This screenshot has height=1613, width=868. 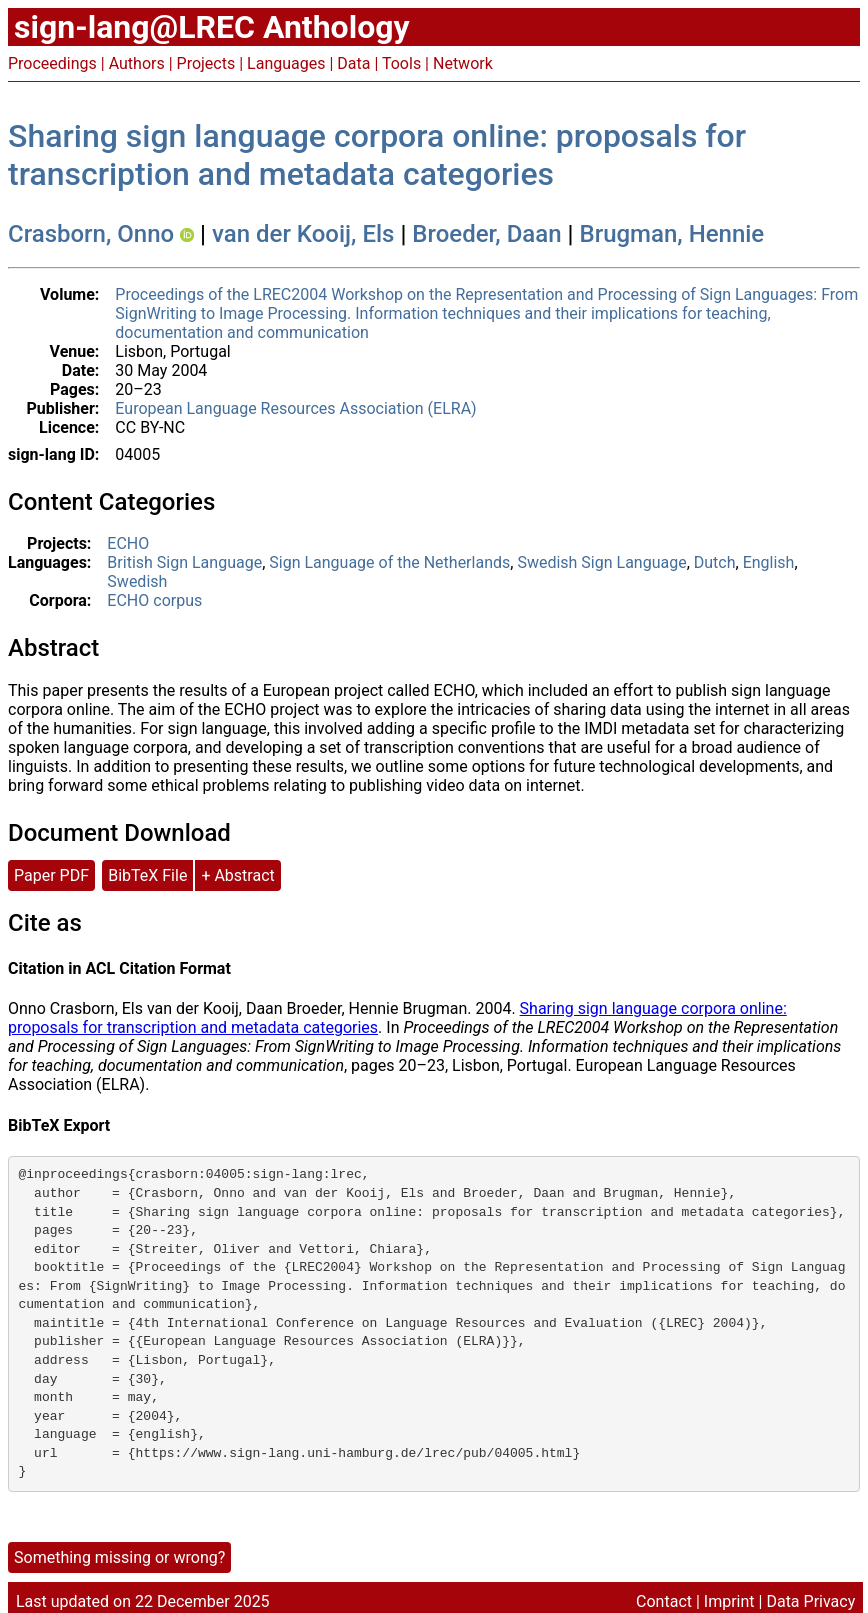 What do you see at coordinates (486, 234) in the screenshot?
I see `Broeder, Daan` at bounding box center [486, 234].